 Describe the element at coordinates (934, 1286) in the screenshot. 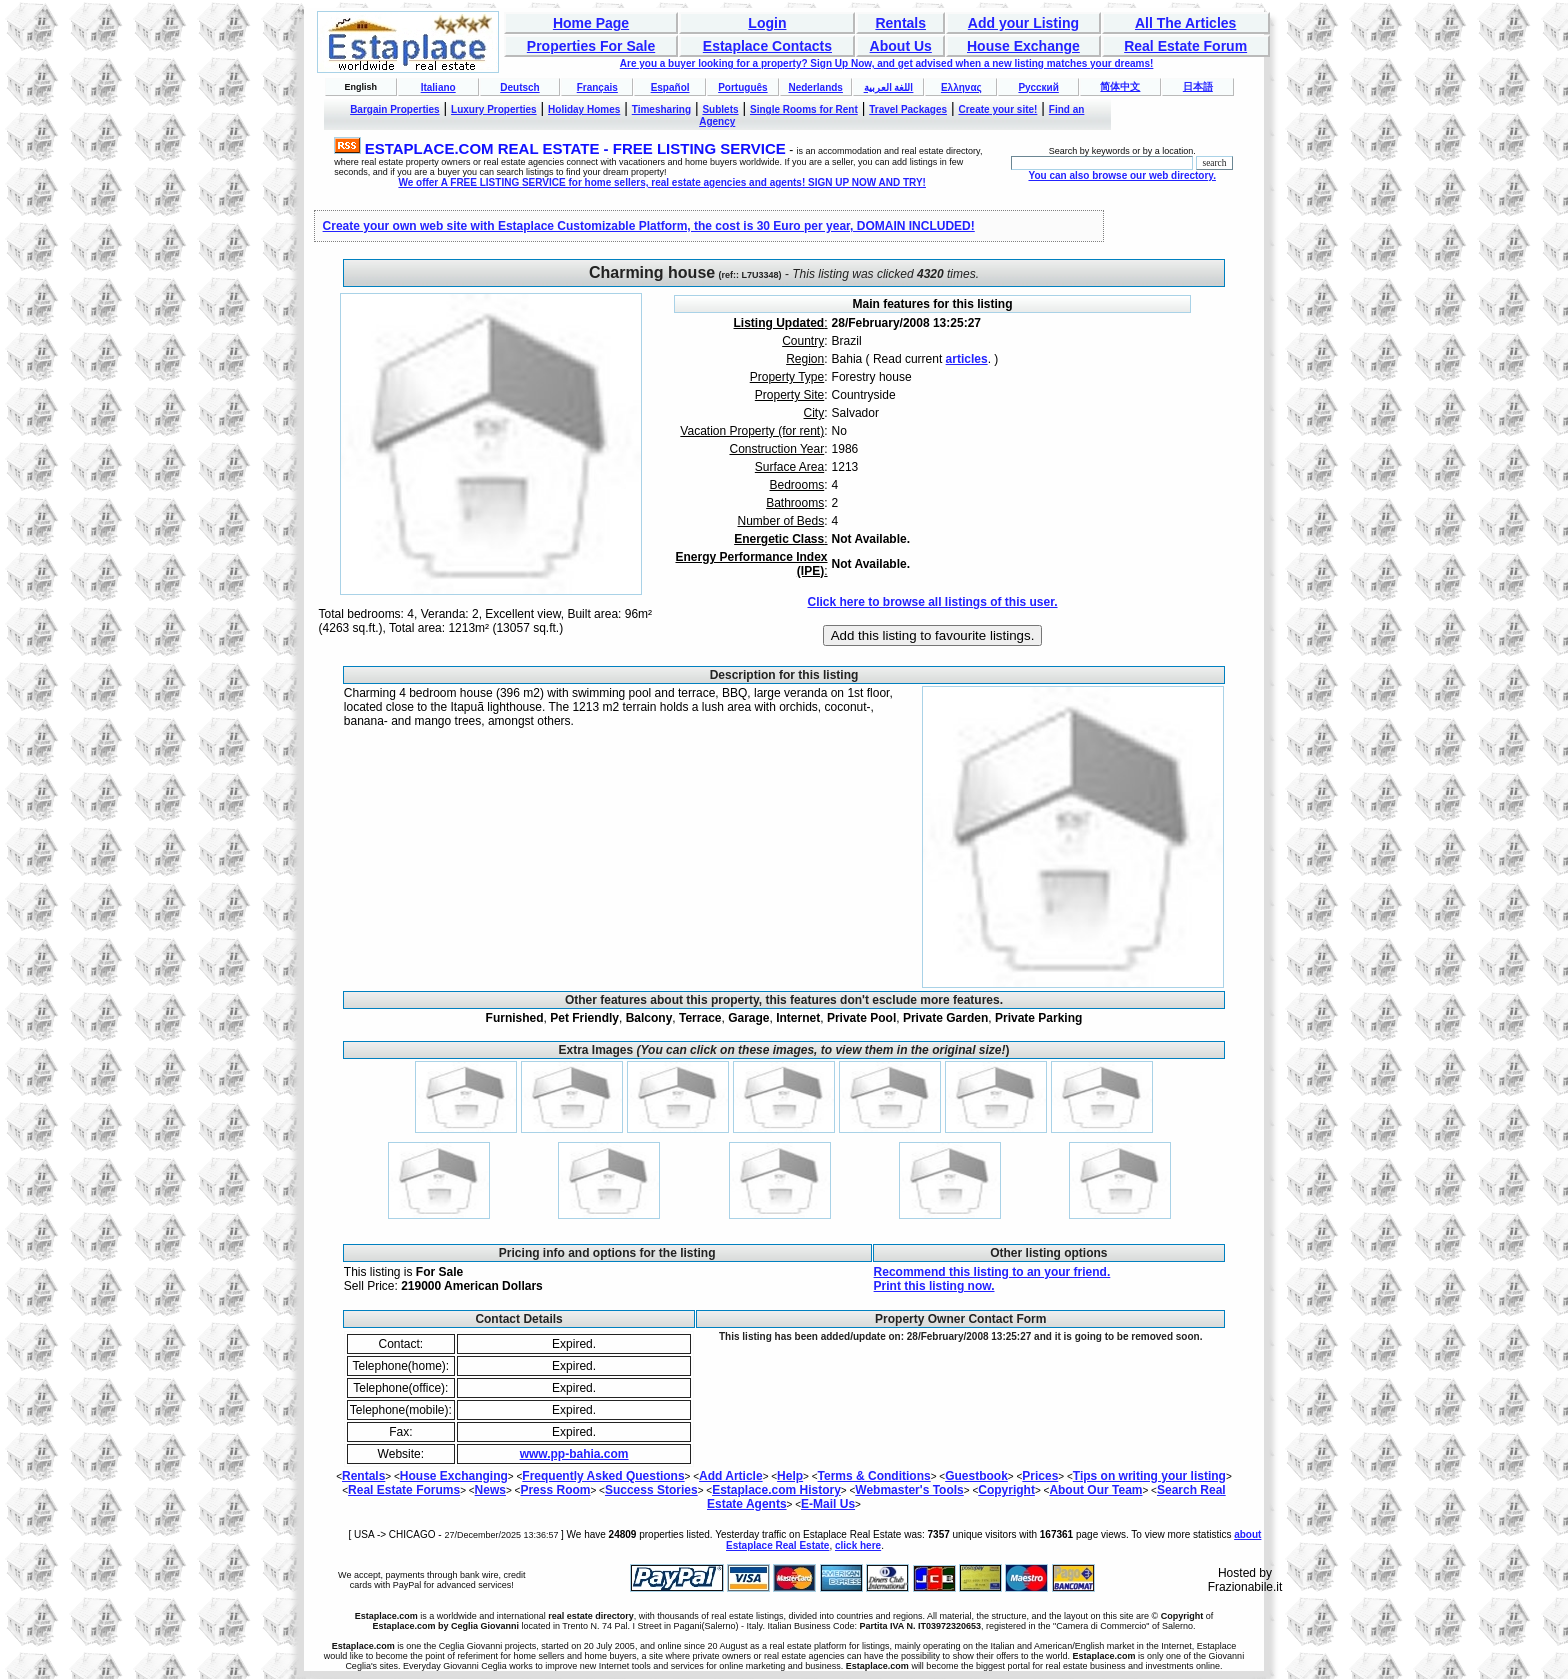

I see `Print this listing now.` at that location.